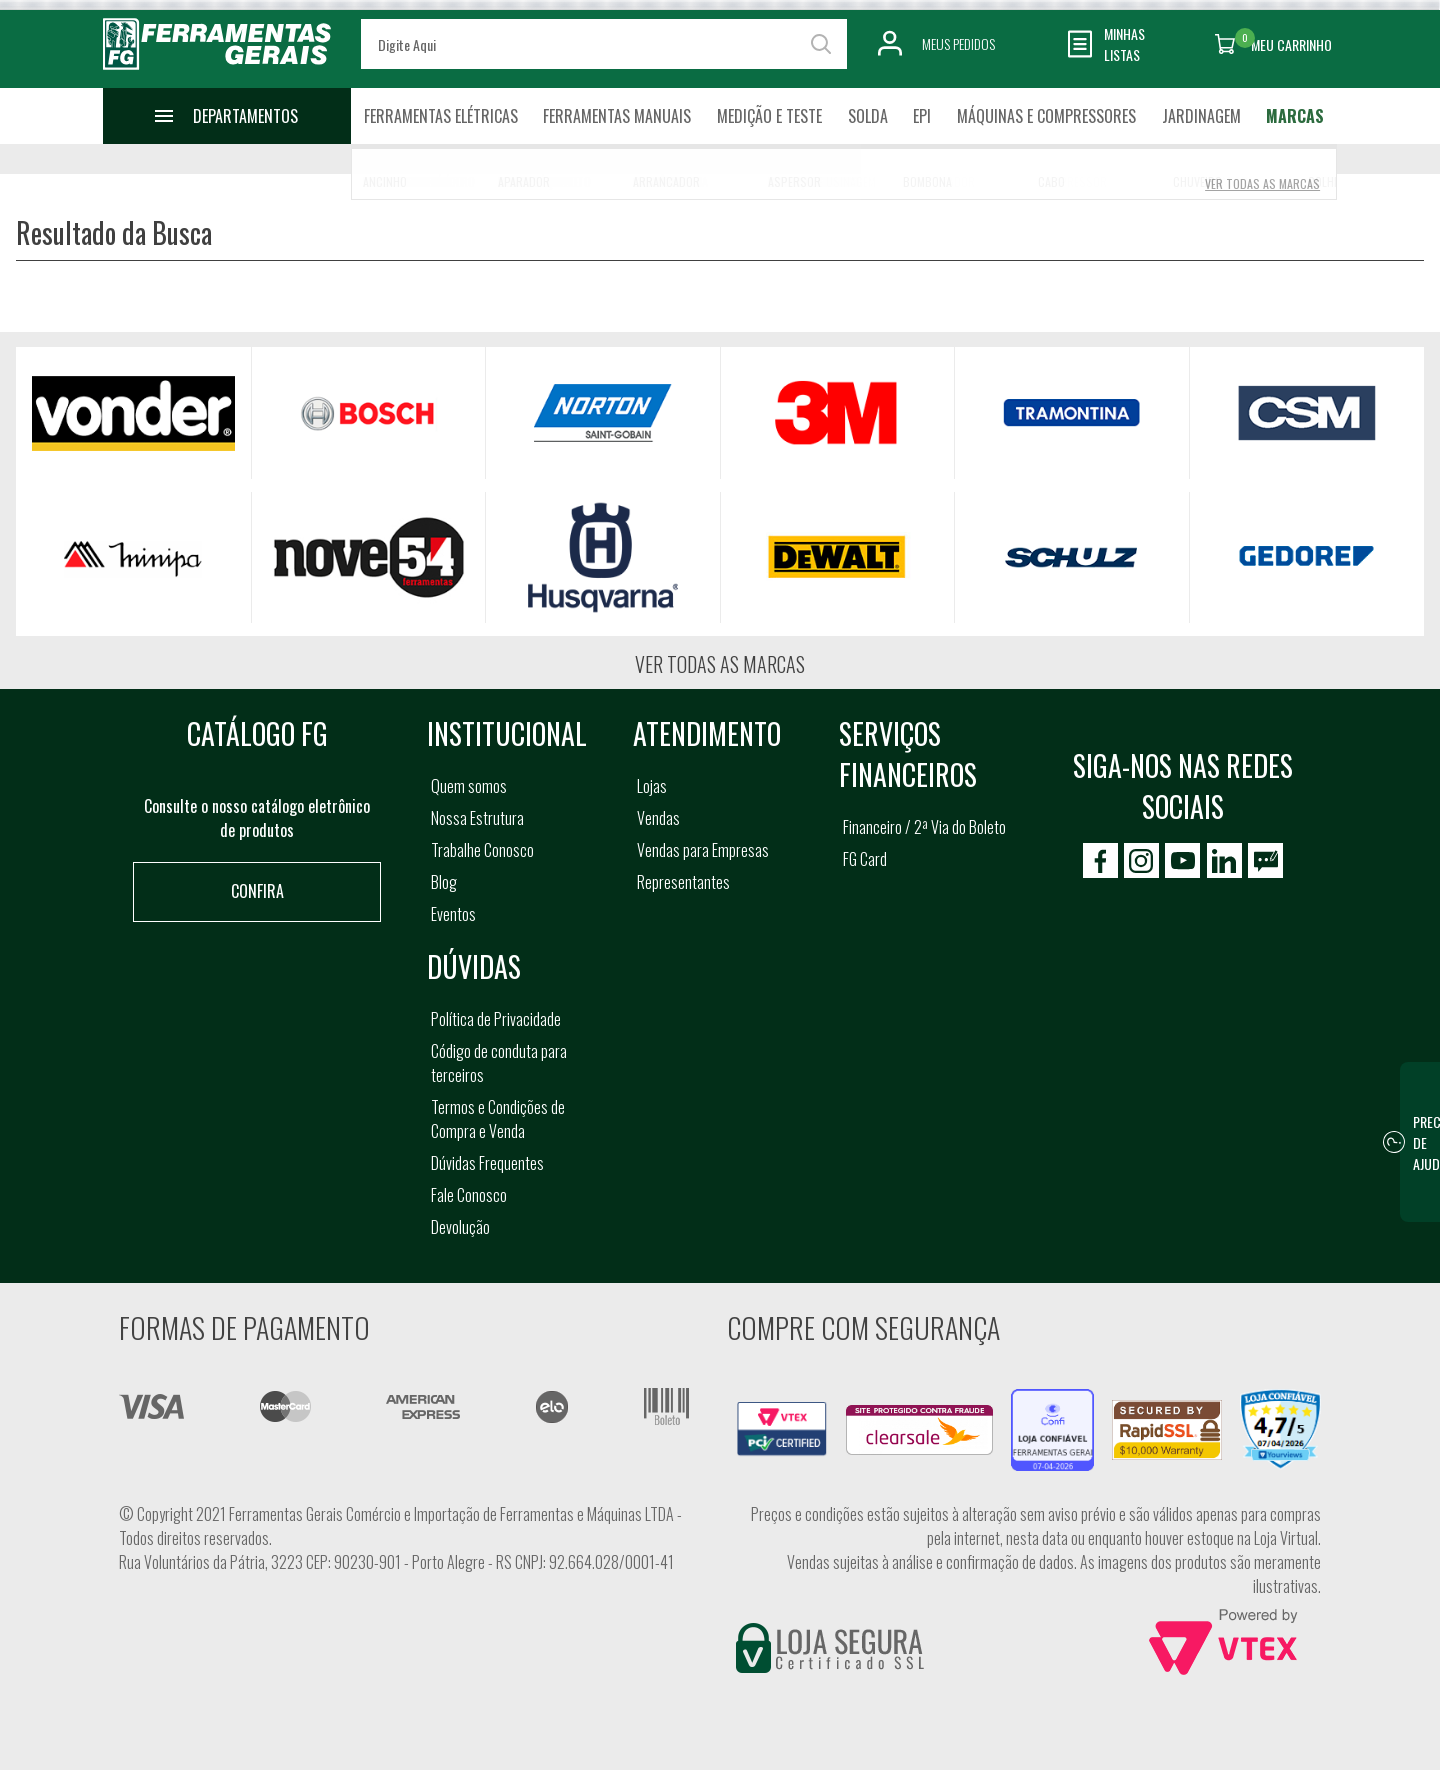  What do you see at coordinates (444, 882) in the screenshot?
I see `Blog` at bounding box center [444, 882].